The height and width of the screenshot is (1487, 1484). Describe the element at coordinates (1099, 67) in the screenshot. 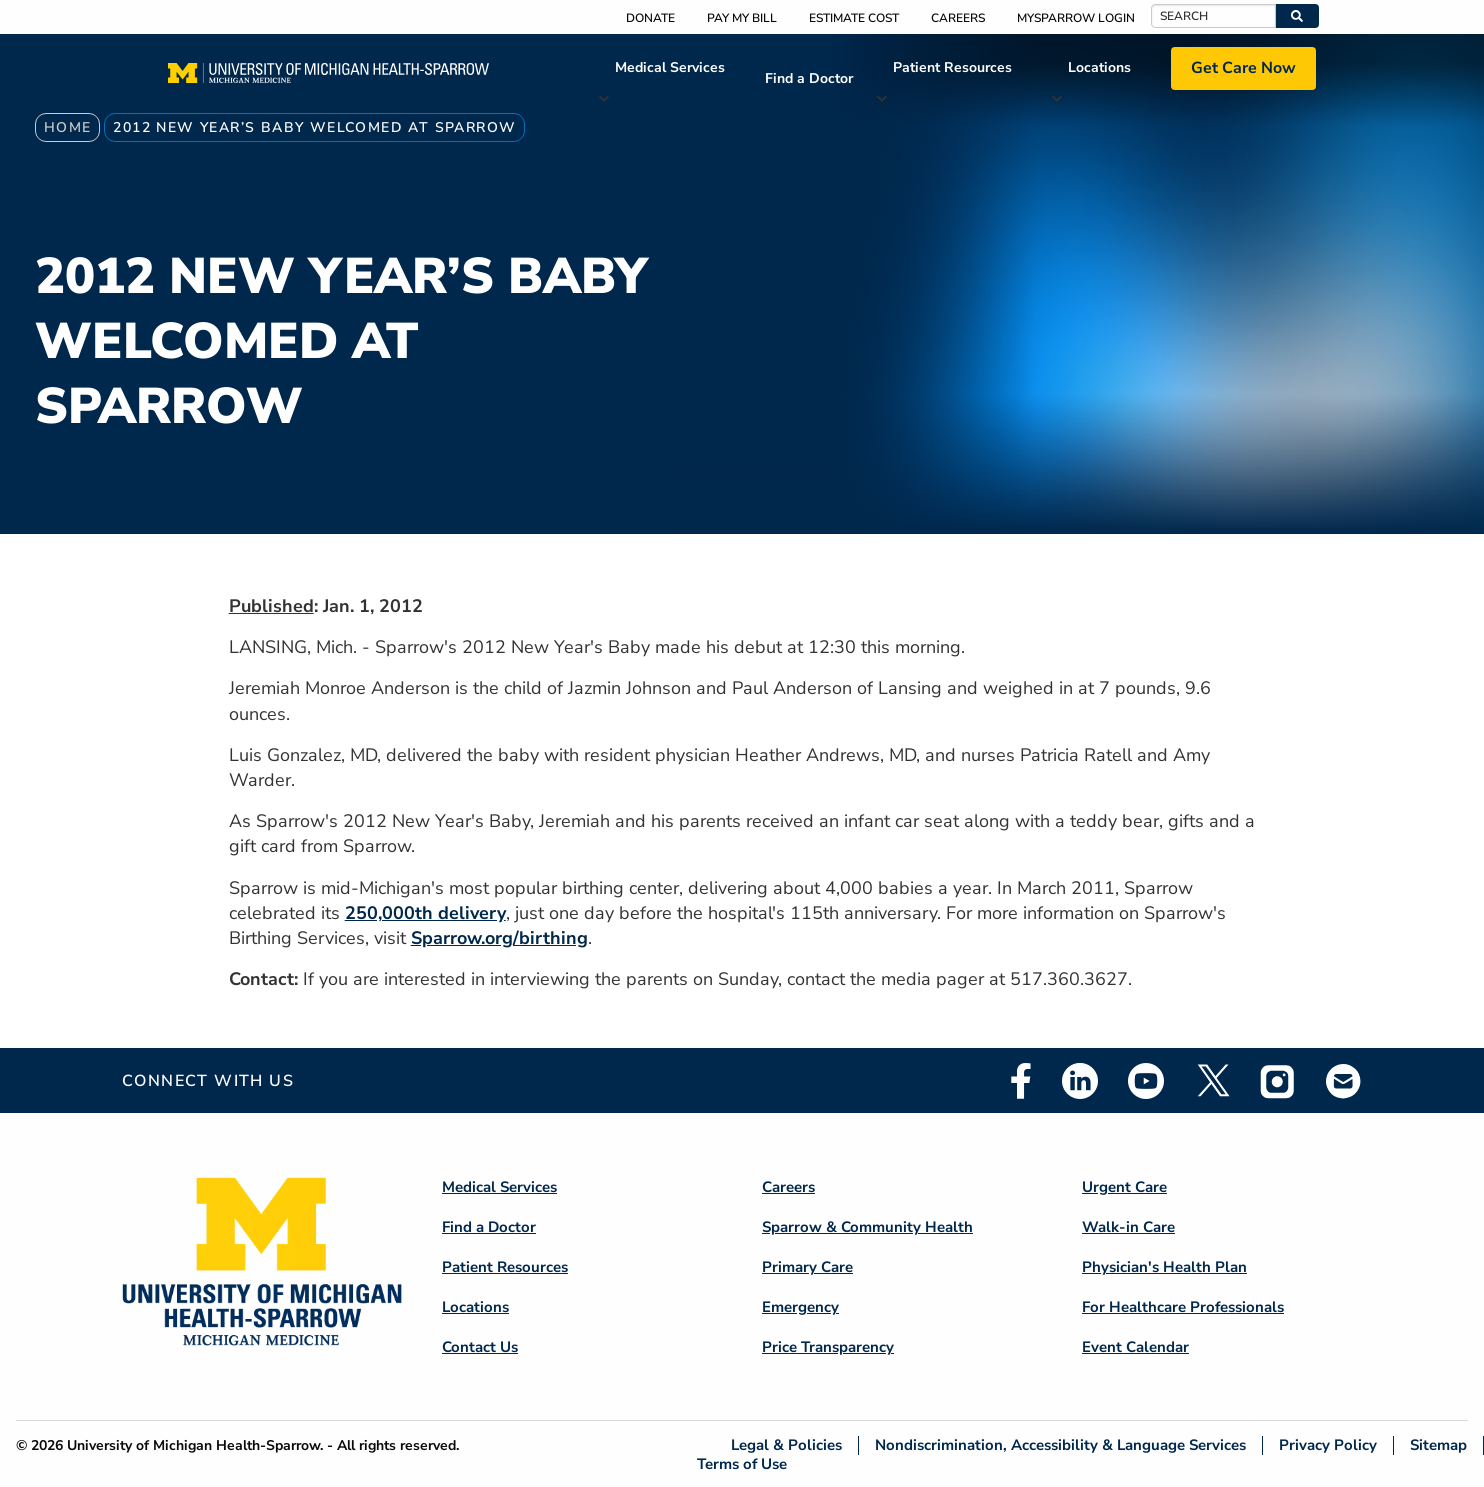

I see `Locations` at that location.